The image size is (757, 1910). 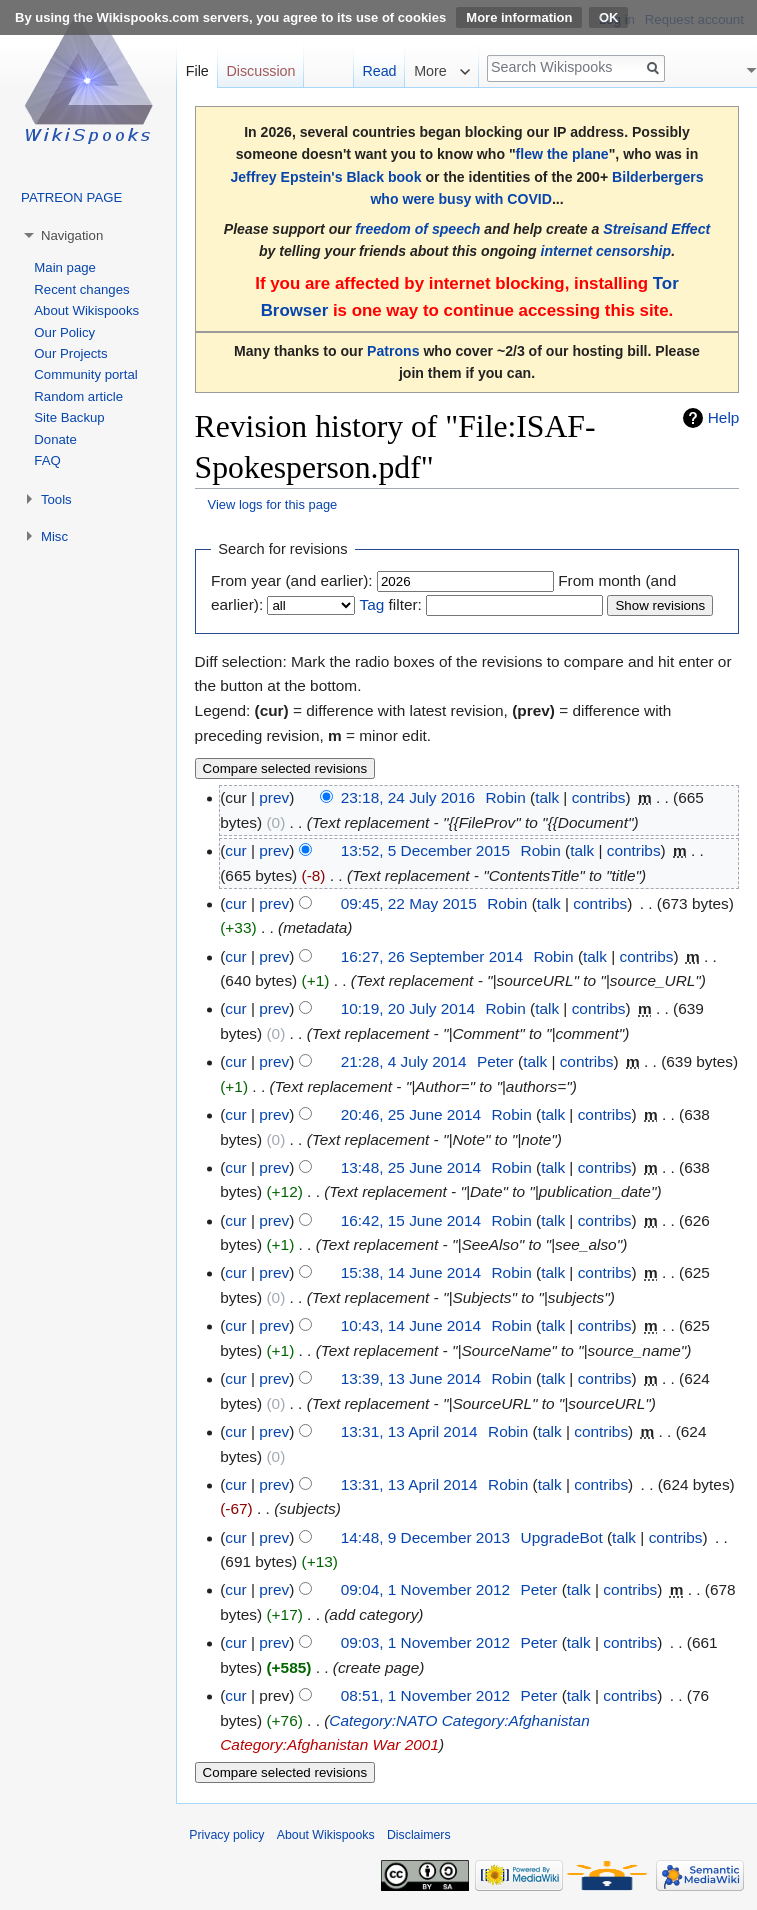 What do you see at coordinates (605, 251) in the screenshot?
I see `internet censorship` at bounding box center [605, 251].